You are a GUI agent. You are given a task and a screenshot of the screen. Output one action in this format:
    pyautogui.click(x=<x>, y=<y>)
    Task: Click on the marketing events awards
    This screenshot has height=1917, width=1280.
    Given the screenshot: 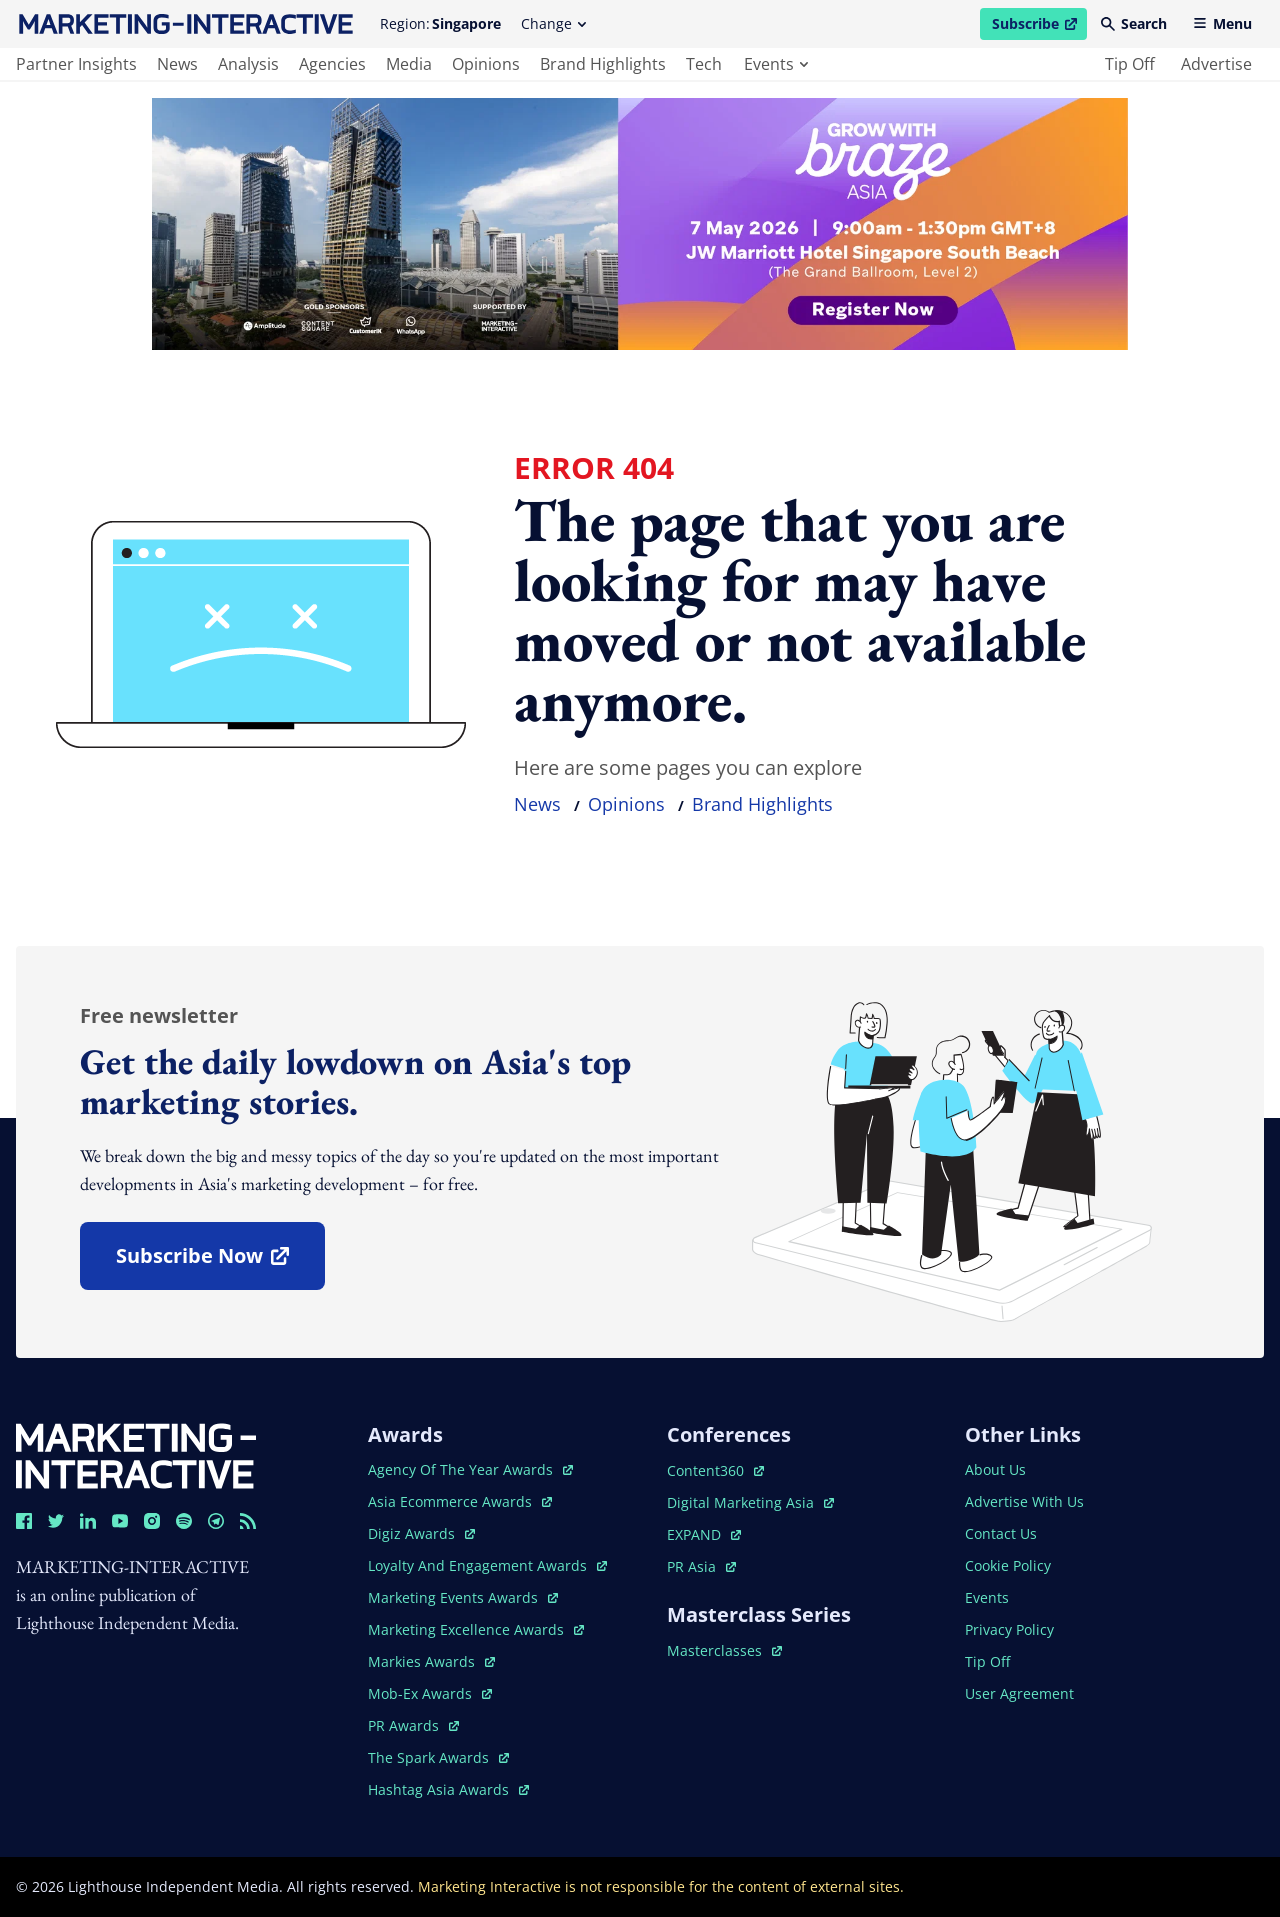 What is the action you would take?
    pyautogui.click(x=463, y=1597)
    